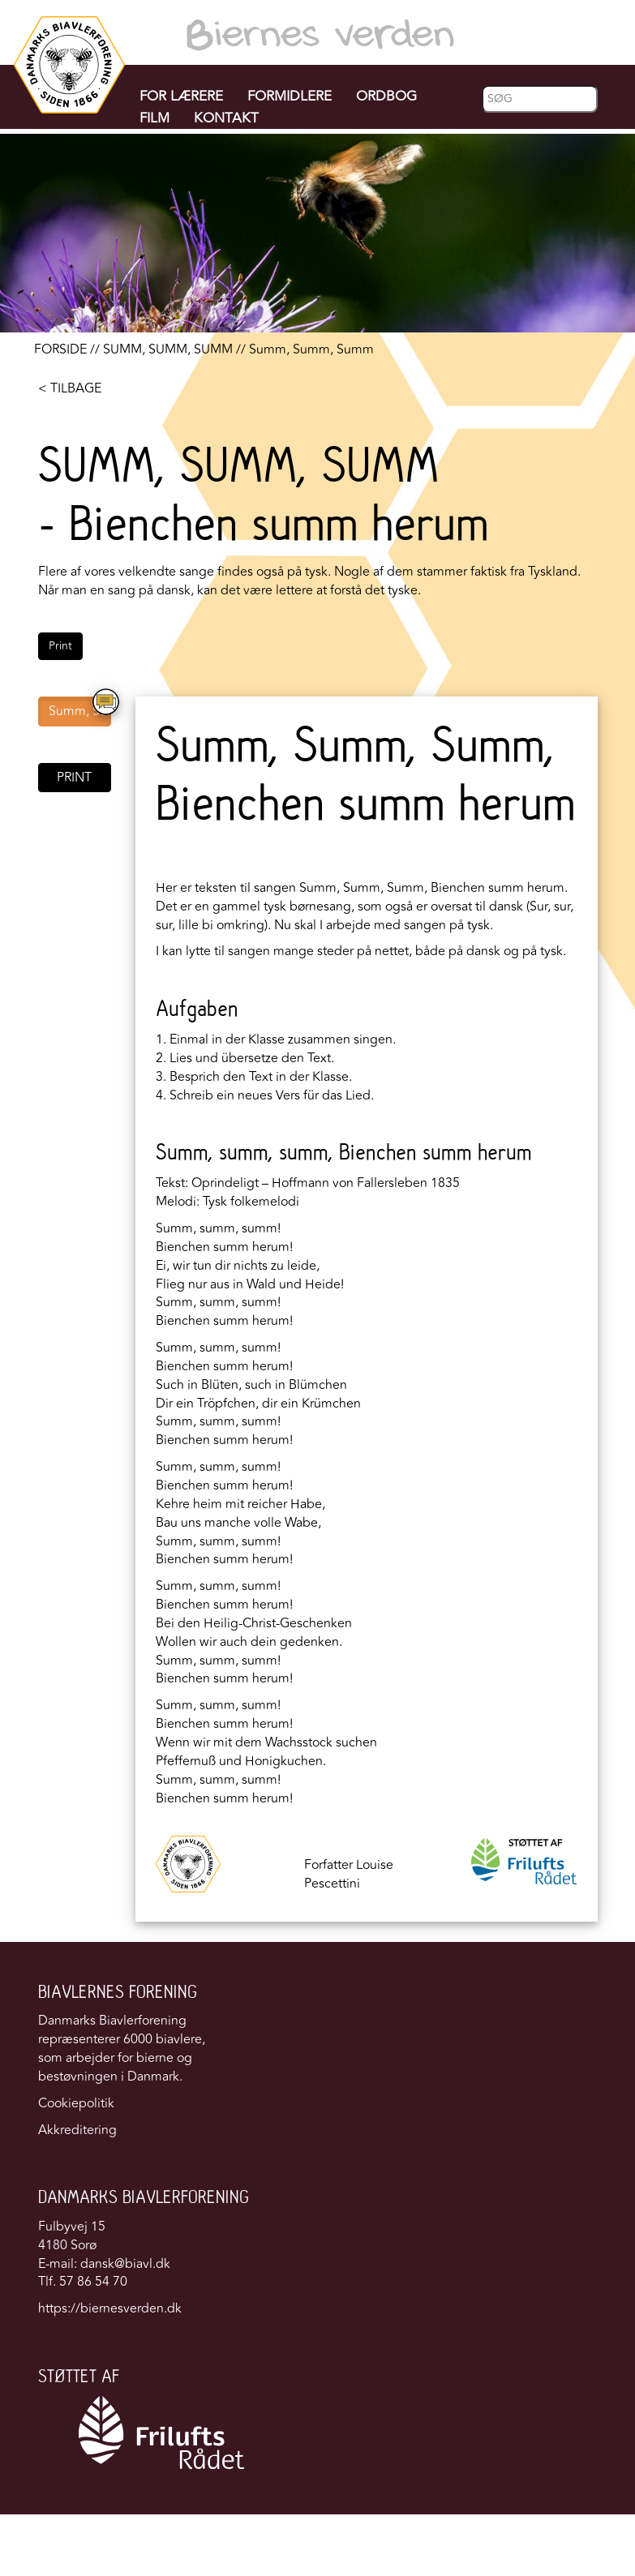  I want to click on Print, so click(60, 645).